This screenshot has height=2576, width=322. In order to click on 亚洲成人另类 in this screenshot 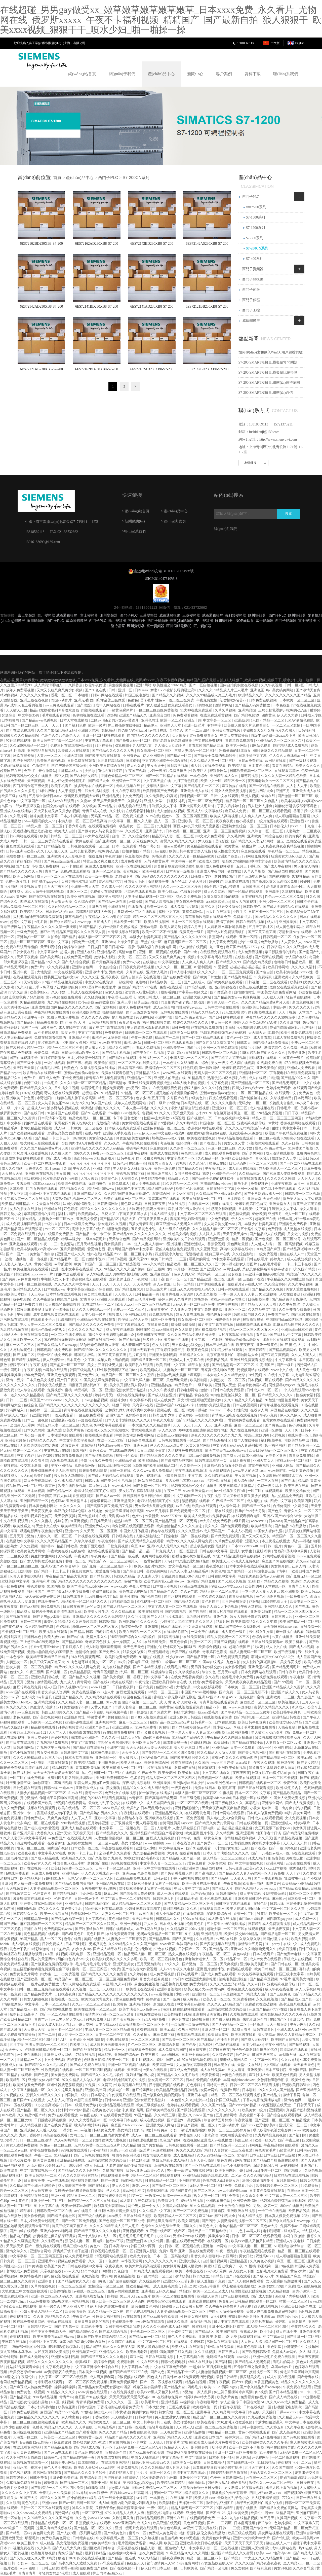, I will do `click(208, 2296)`.